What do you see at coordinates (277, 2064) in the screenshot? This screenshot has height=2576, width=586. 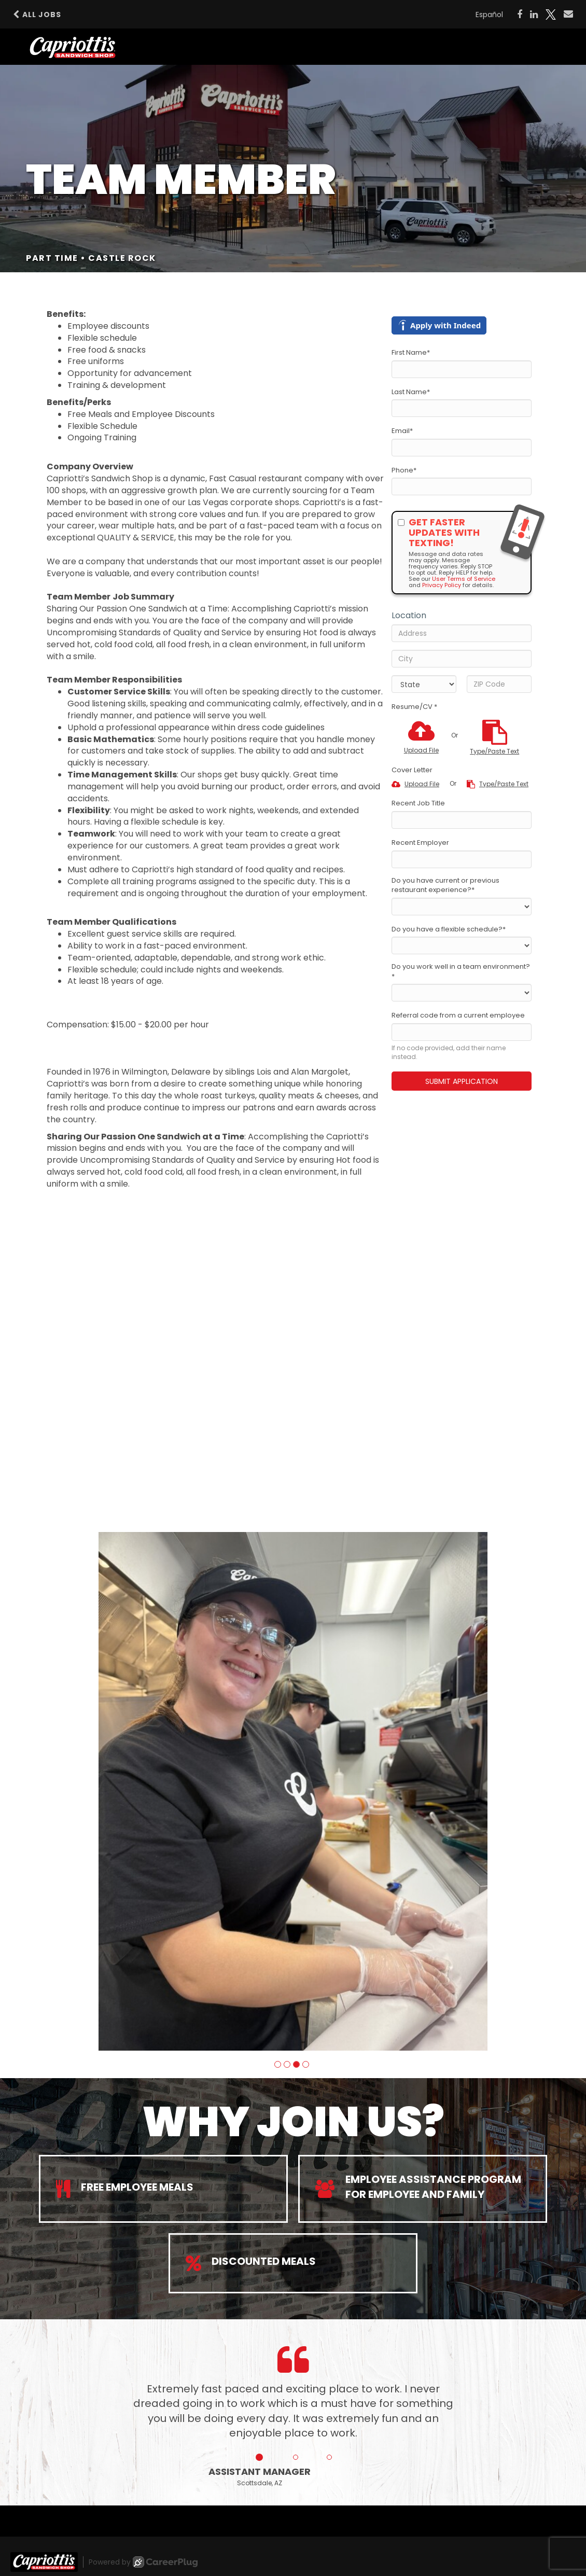 I see `[button]` at bounding box center [277, 2064].